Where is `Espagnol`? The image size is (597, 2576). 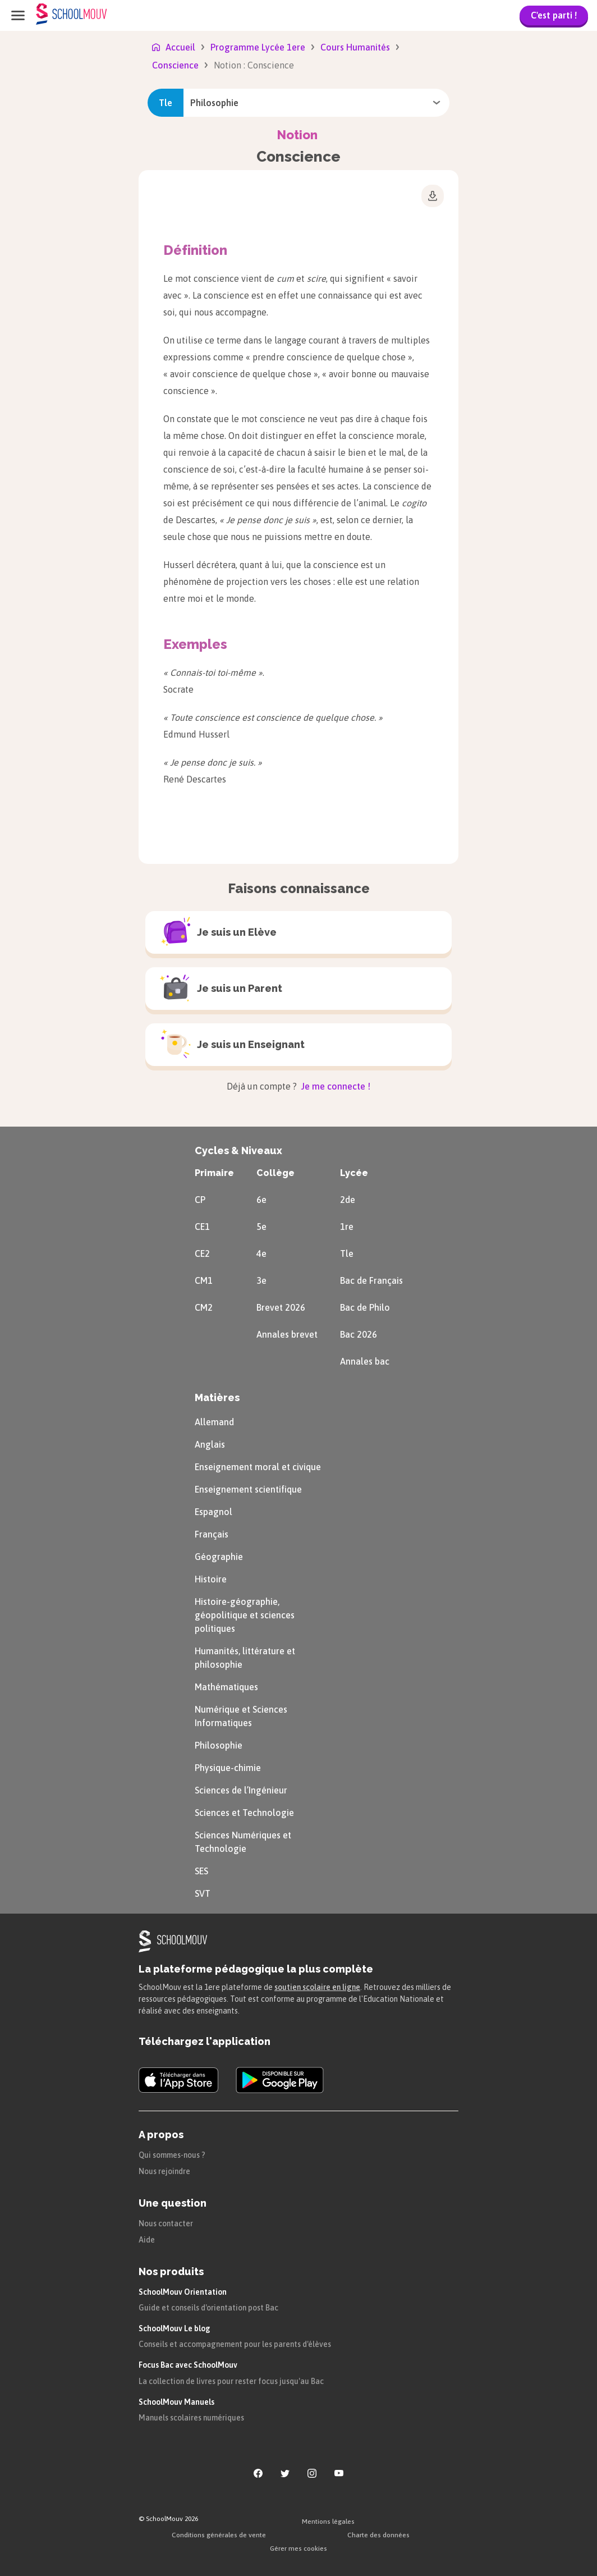
Espagnol is located at coordinates (213, 1512).